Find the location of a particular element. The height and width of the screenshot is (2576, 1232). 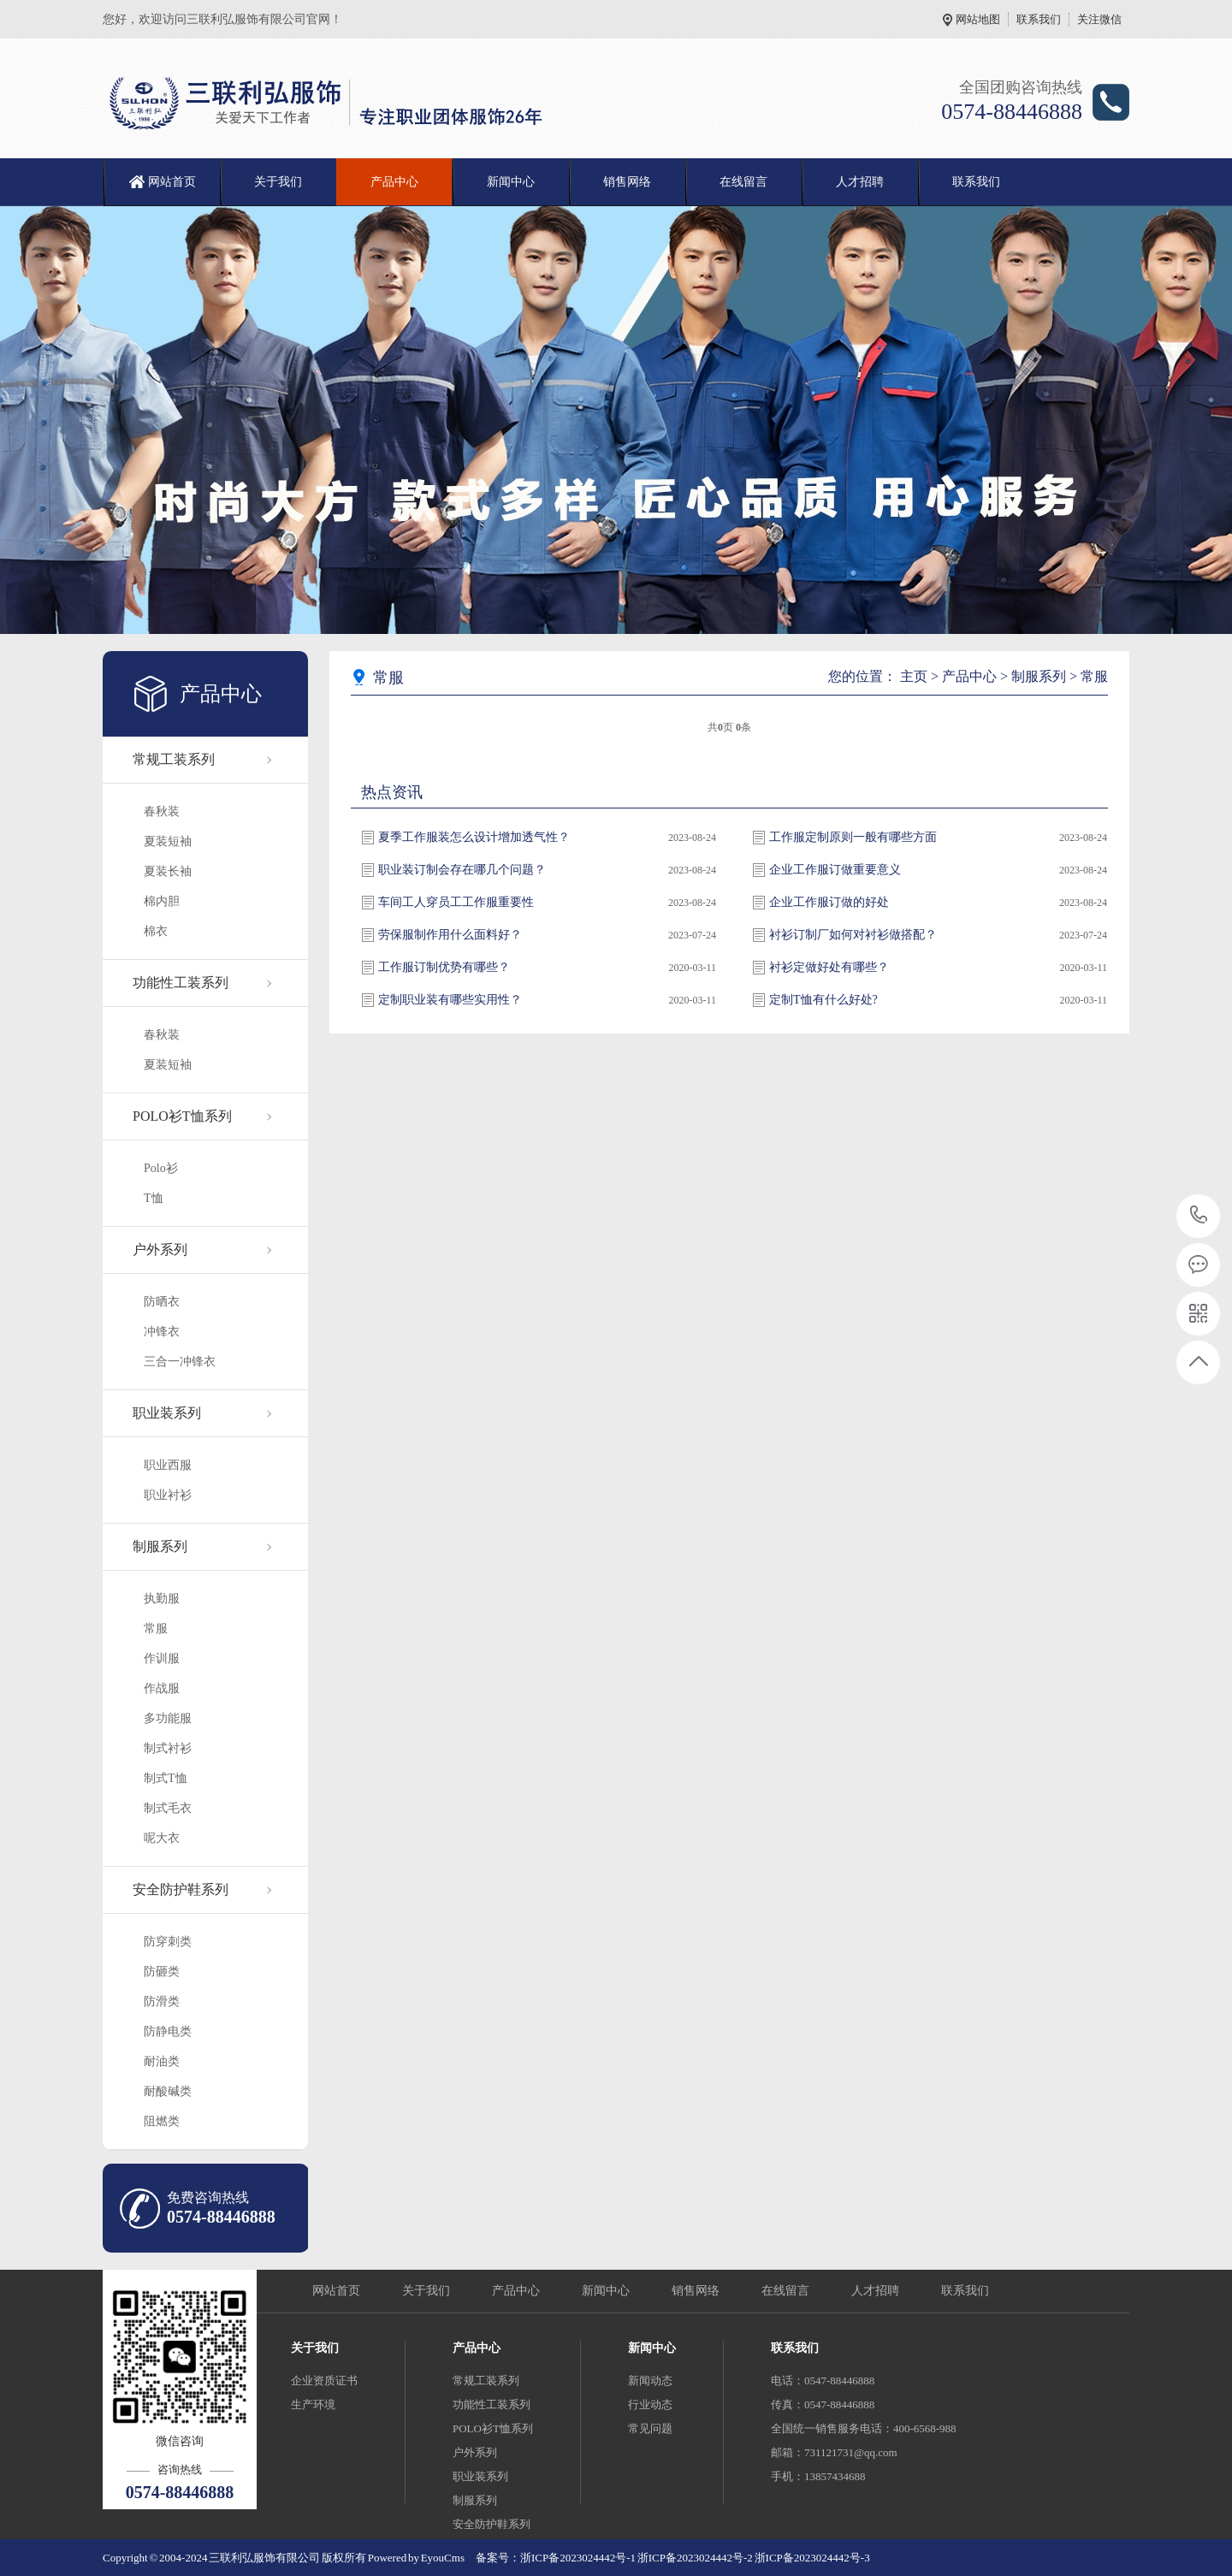

防穿刺类 is located at coordinates (168, 1941).